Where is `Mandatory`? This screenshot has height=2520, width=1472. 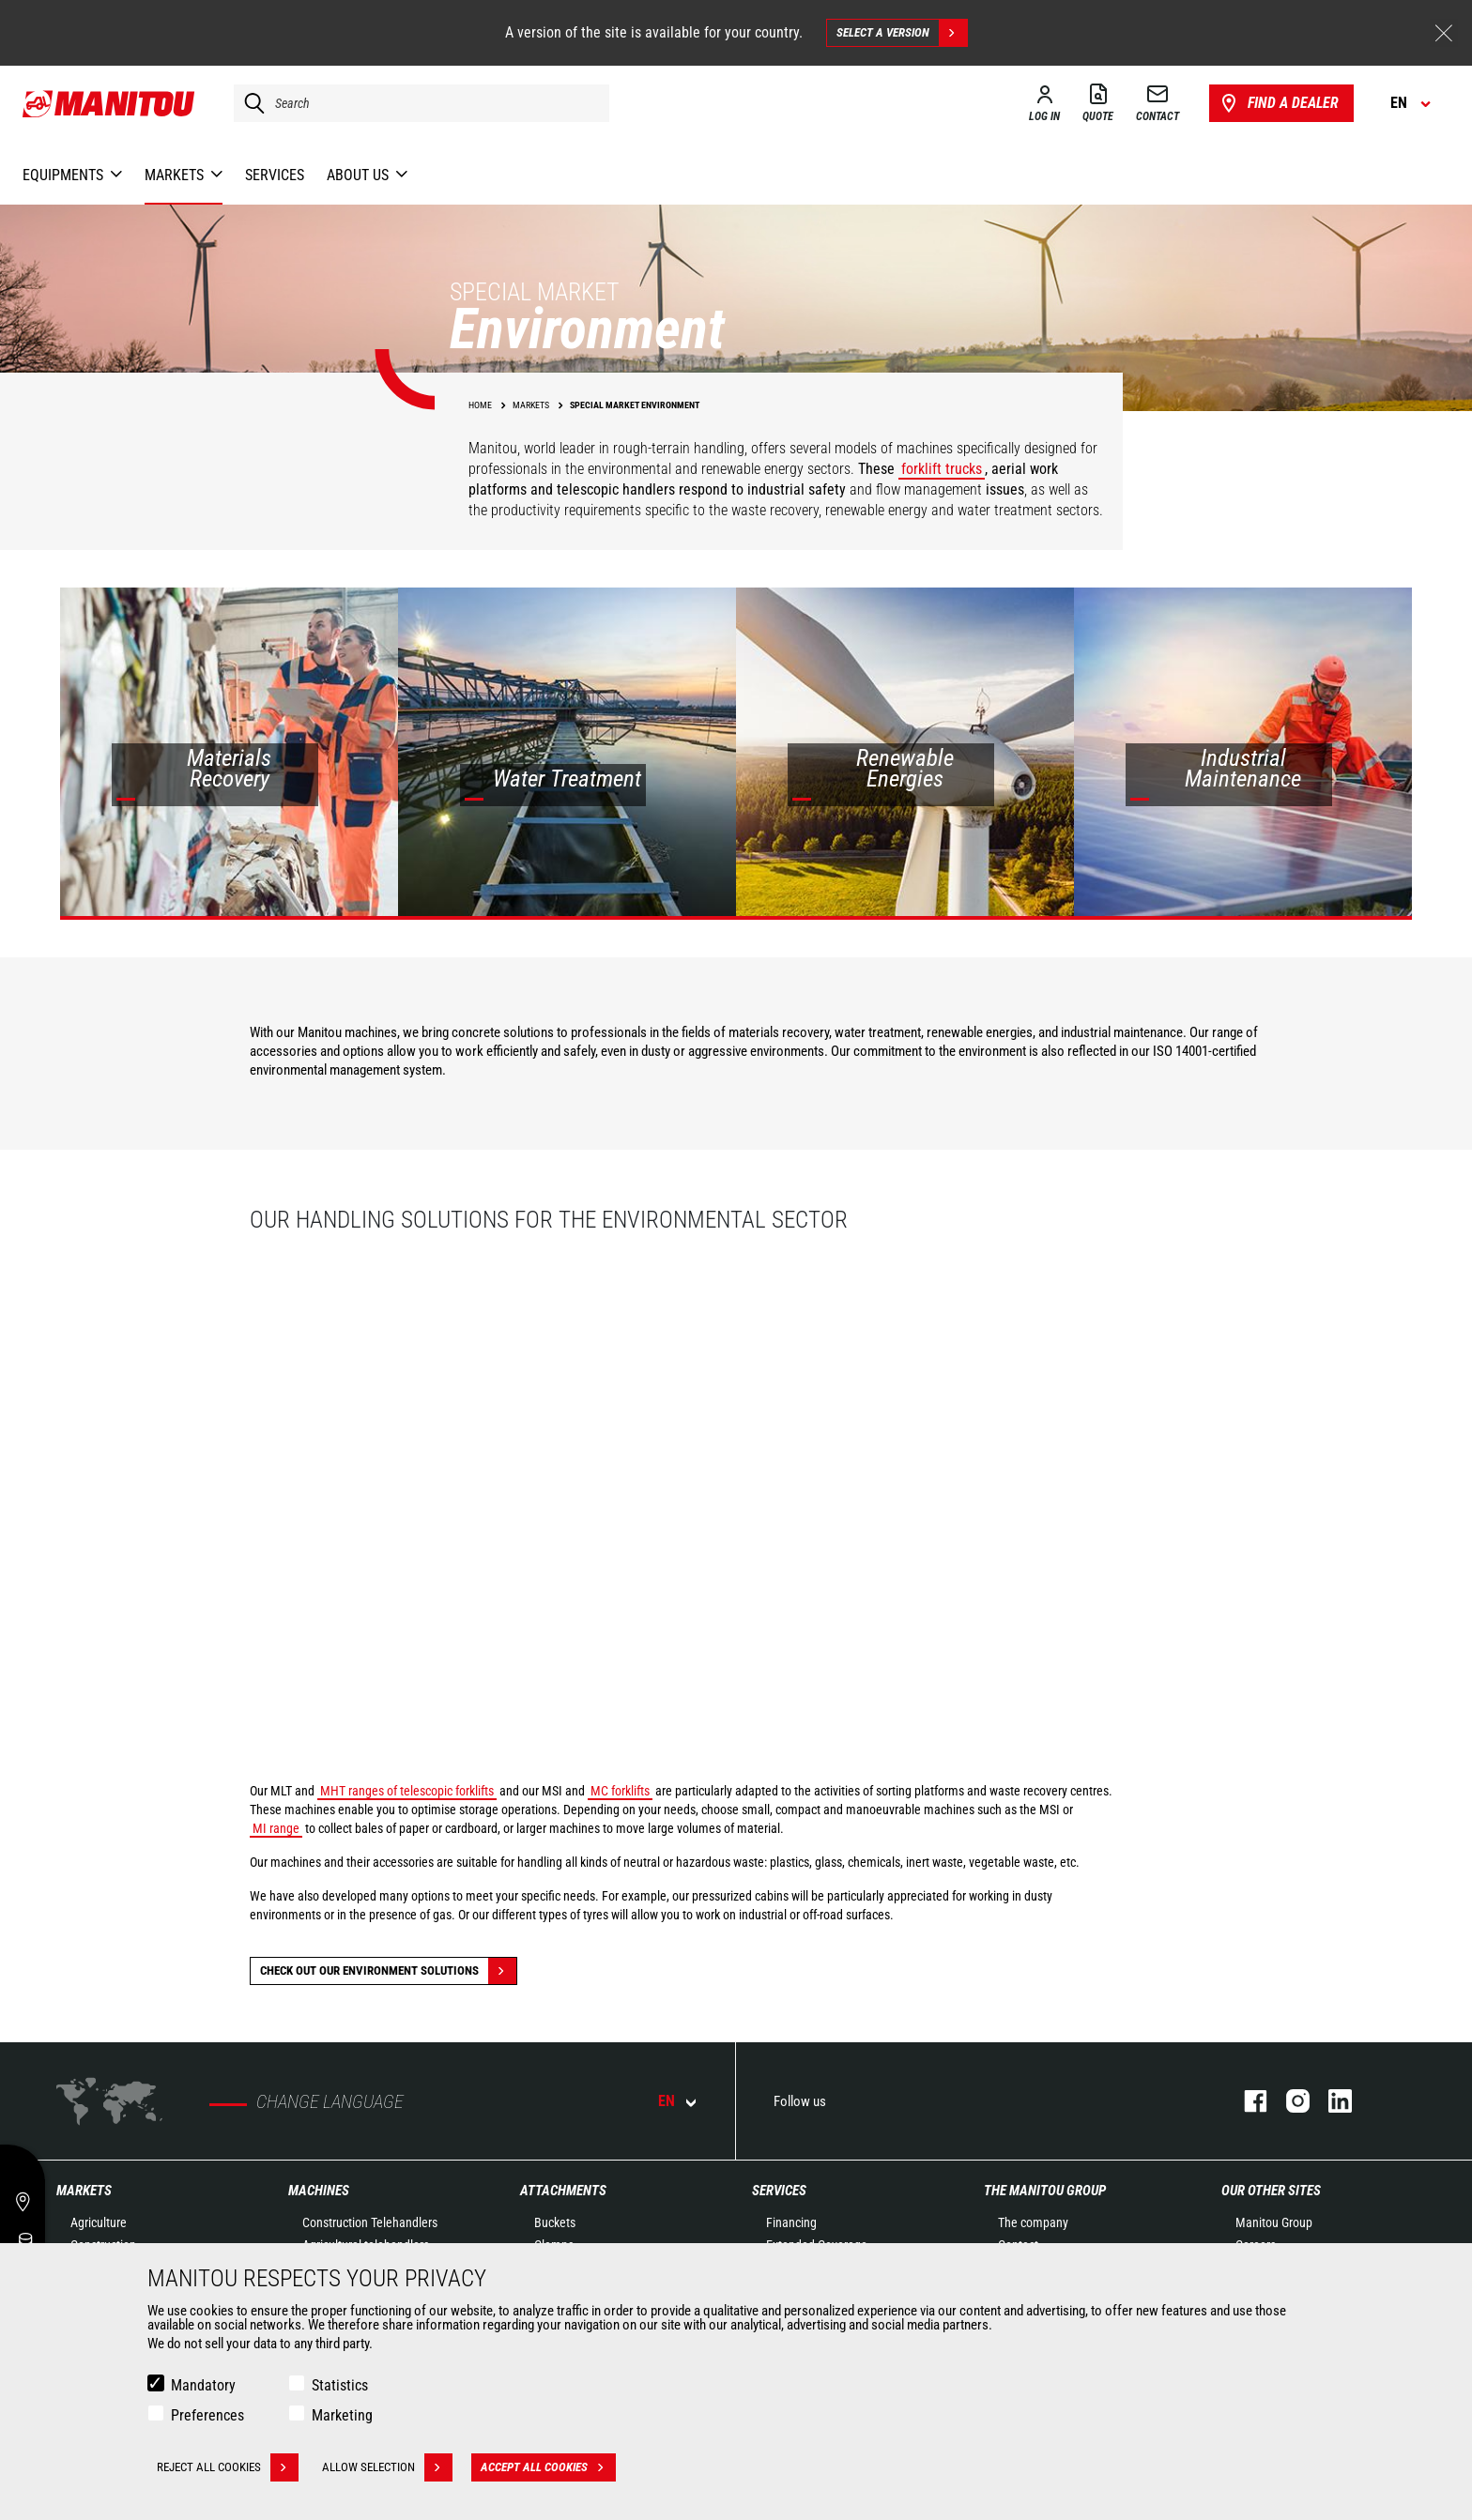 Mandatory is located at coordinates (203, 2385).